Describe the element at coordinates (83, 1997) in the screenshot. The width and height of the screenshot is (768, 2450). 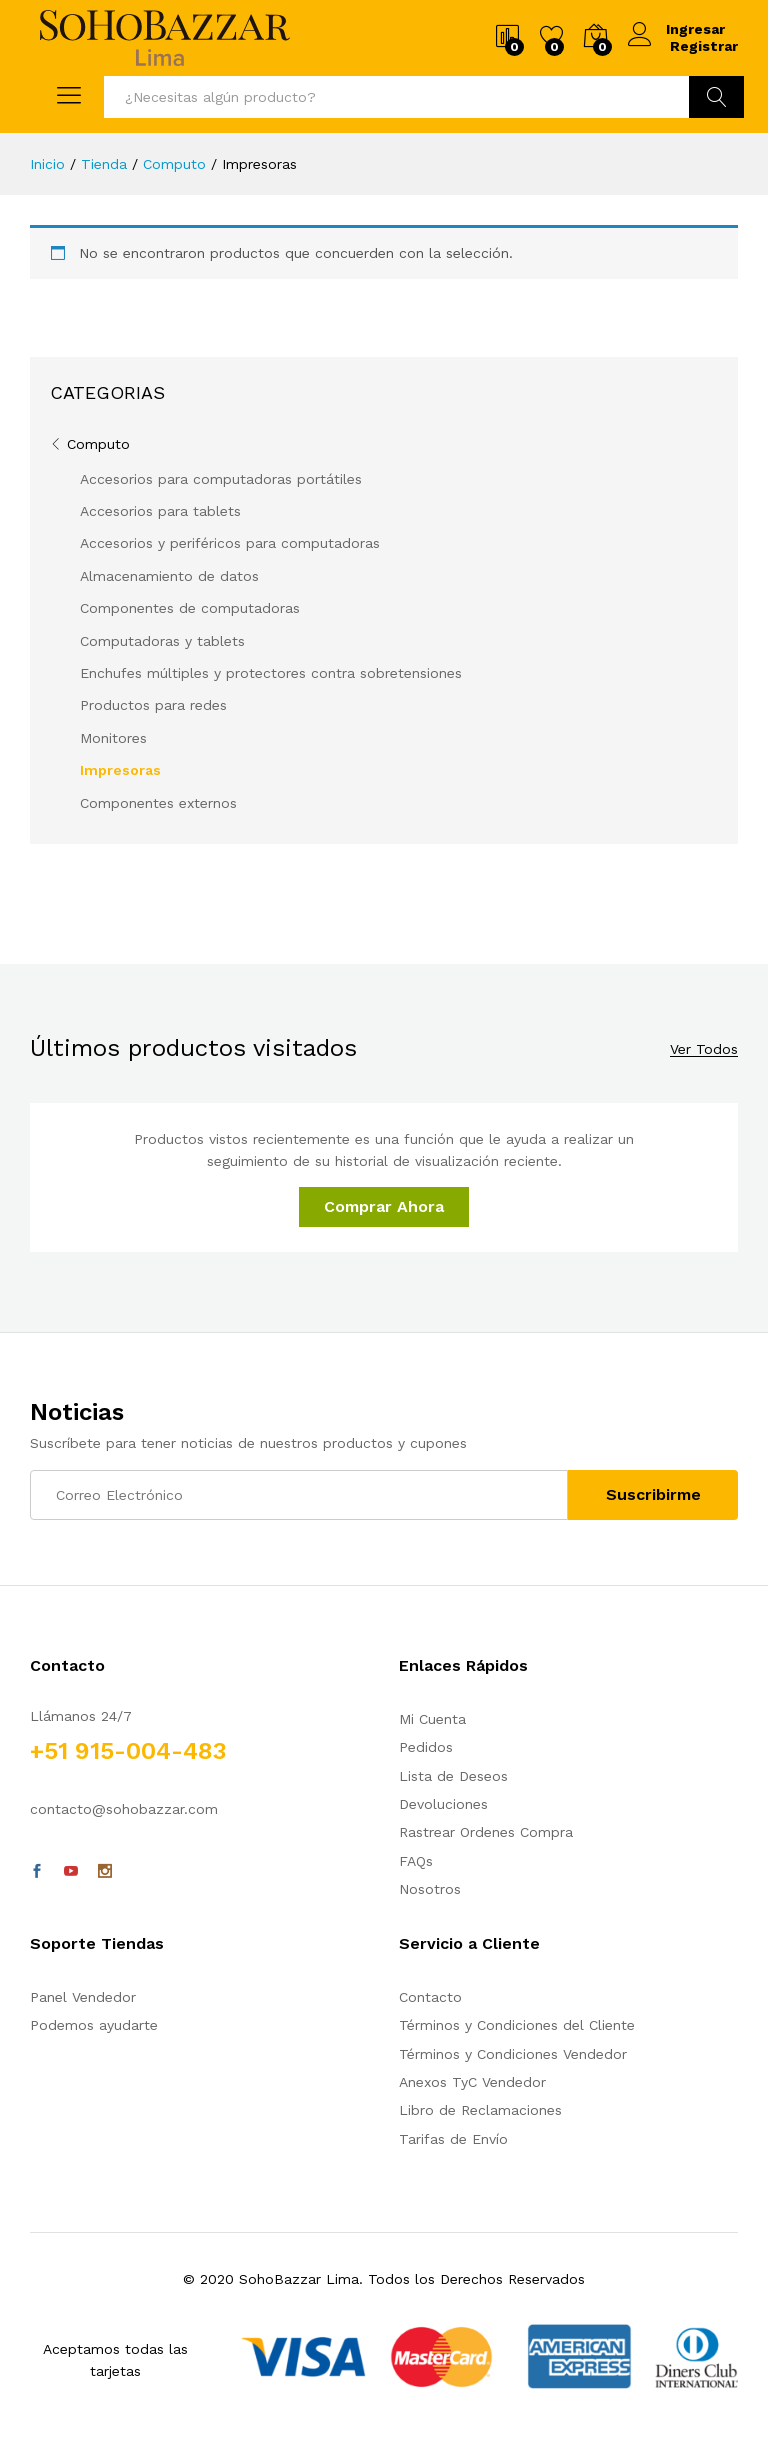
I see `Panel Vendedor` at that location.